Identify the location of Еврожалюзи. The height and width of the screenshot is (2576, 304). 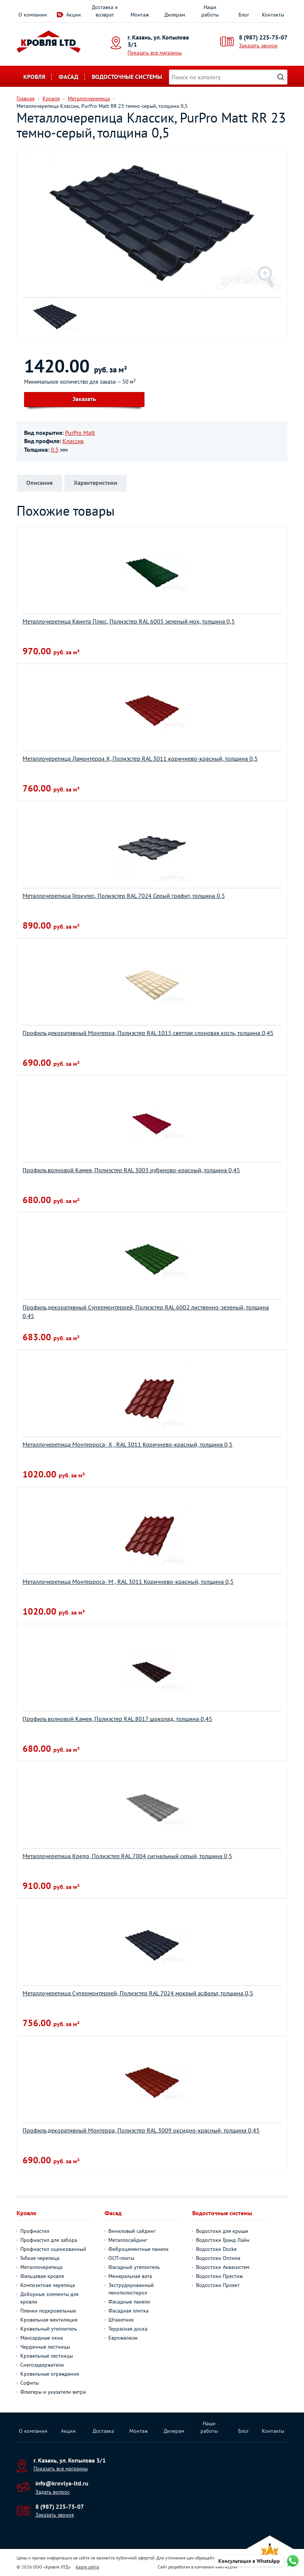
(123, 2337).